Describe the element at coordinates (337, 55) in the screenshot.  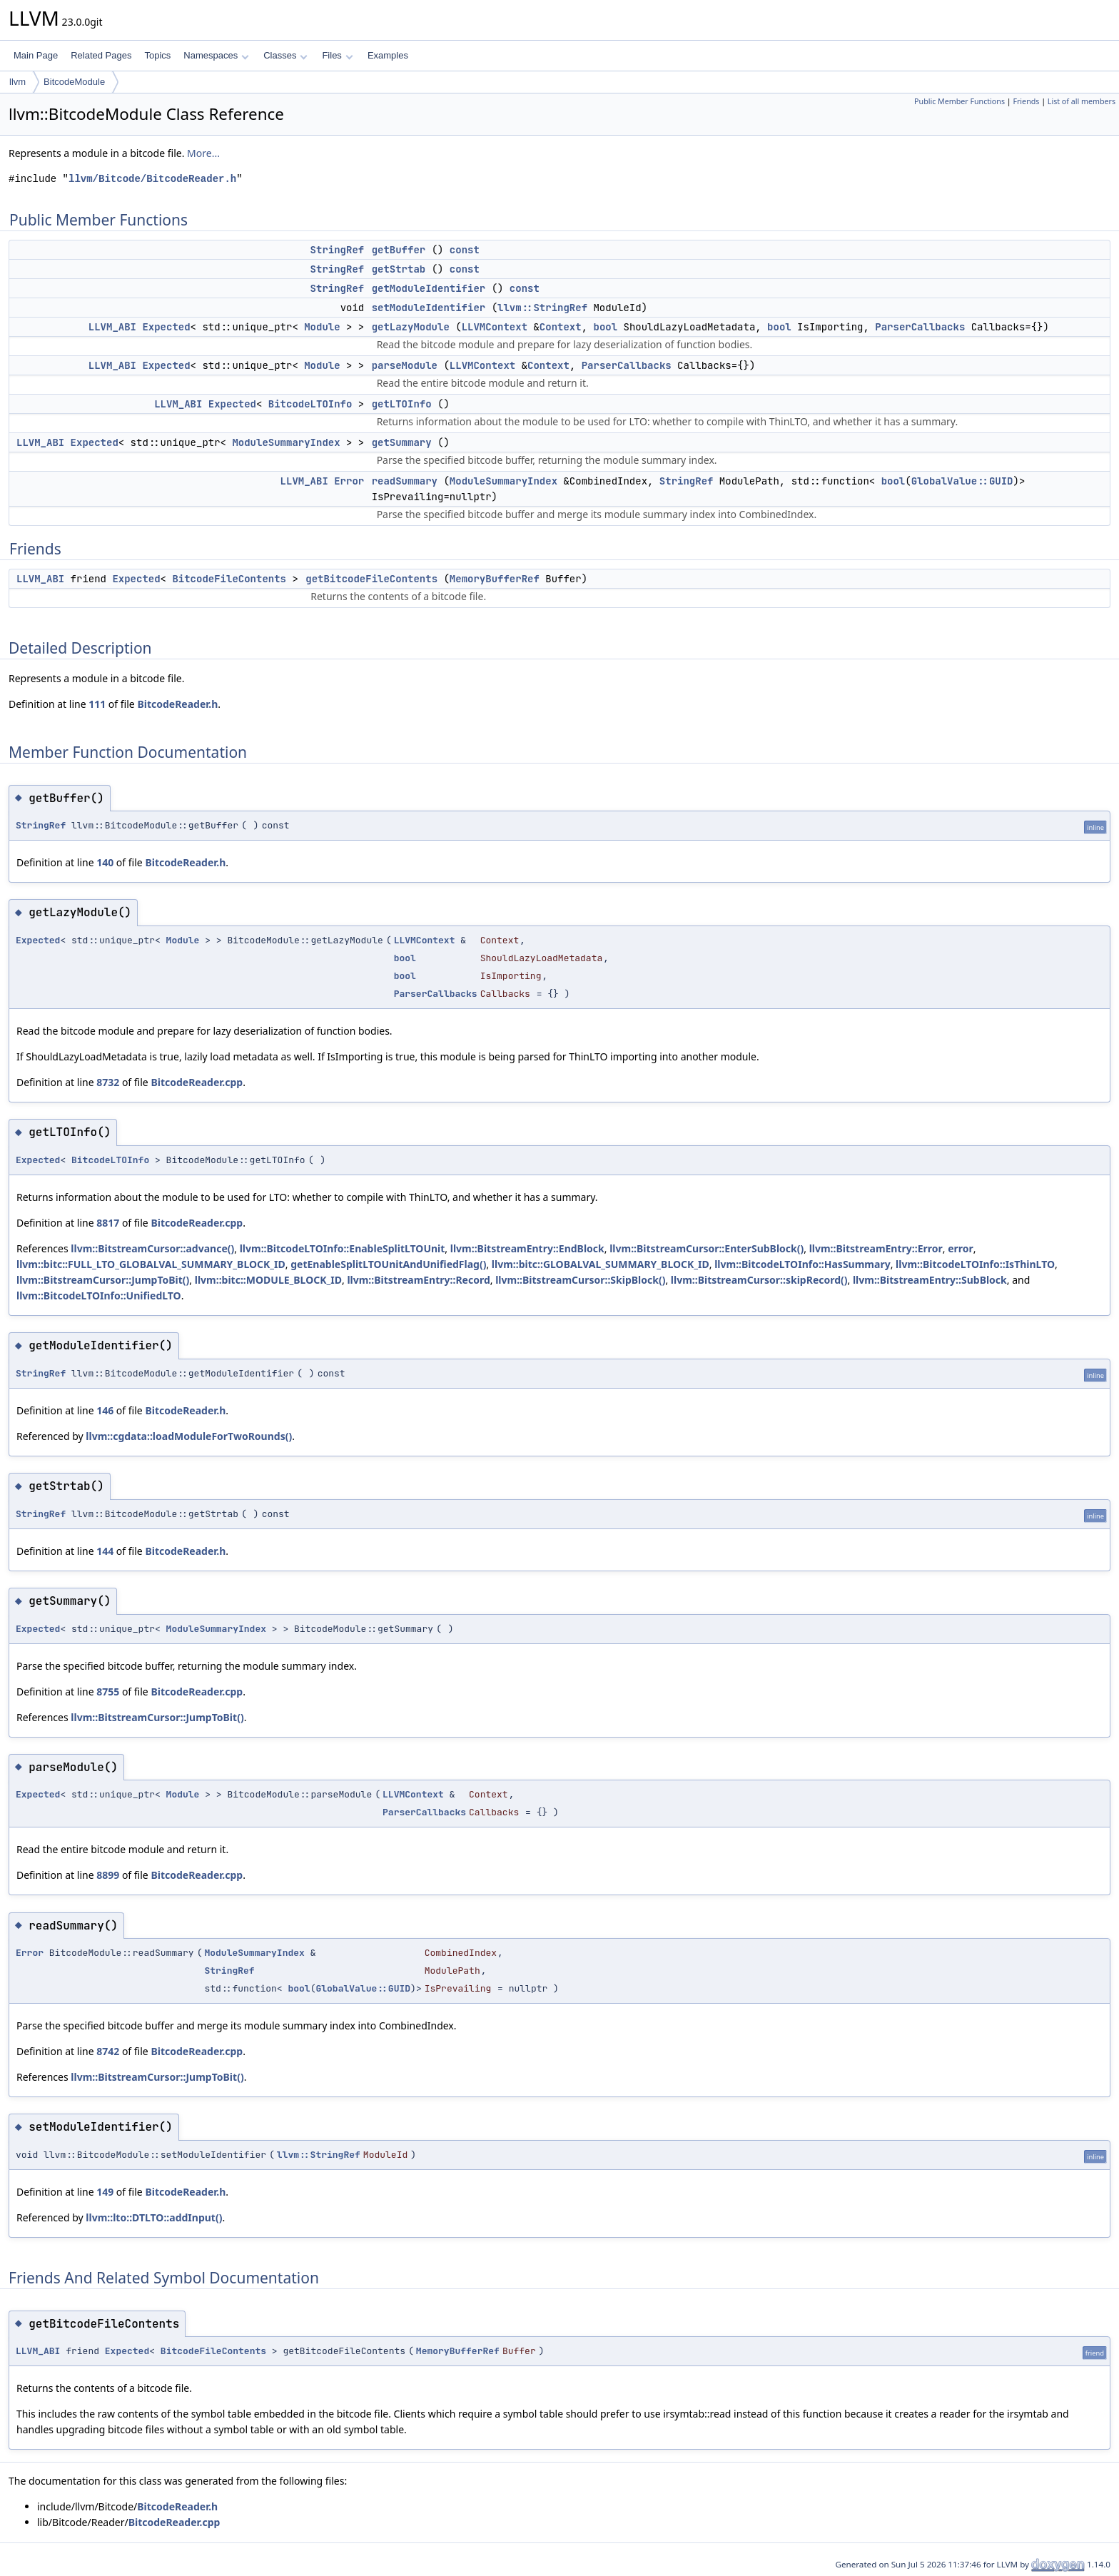
I see `Files` at that location.